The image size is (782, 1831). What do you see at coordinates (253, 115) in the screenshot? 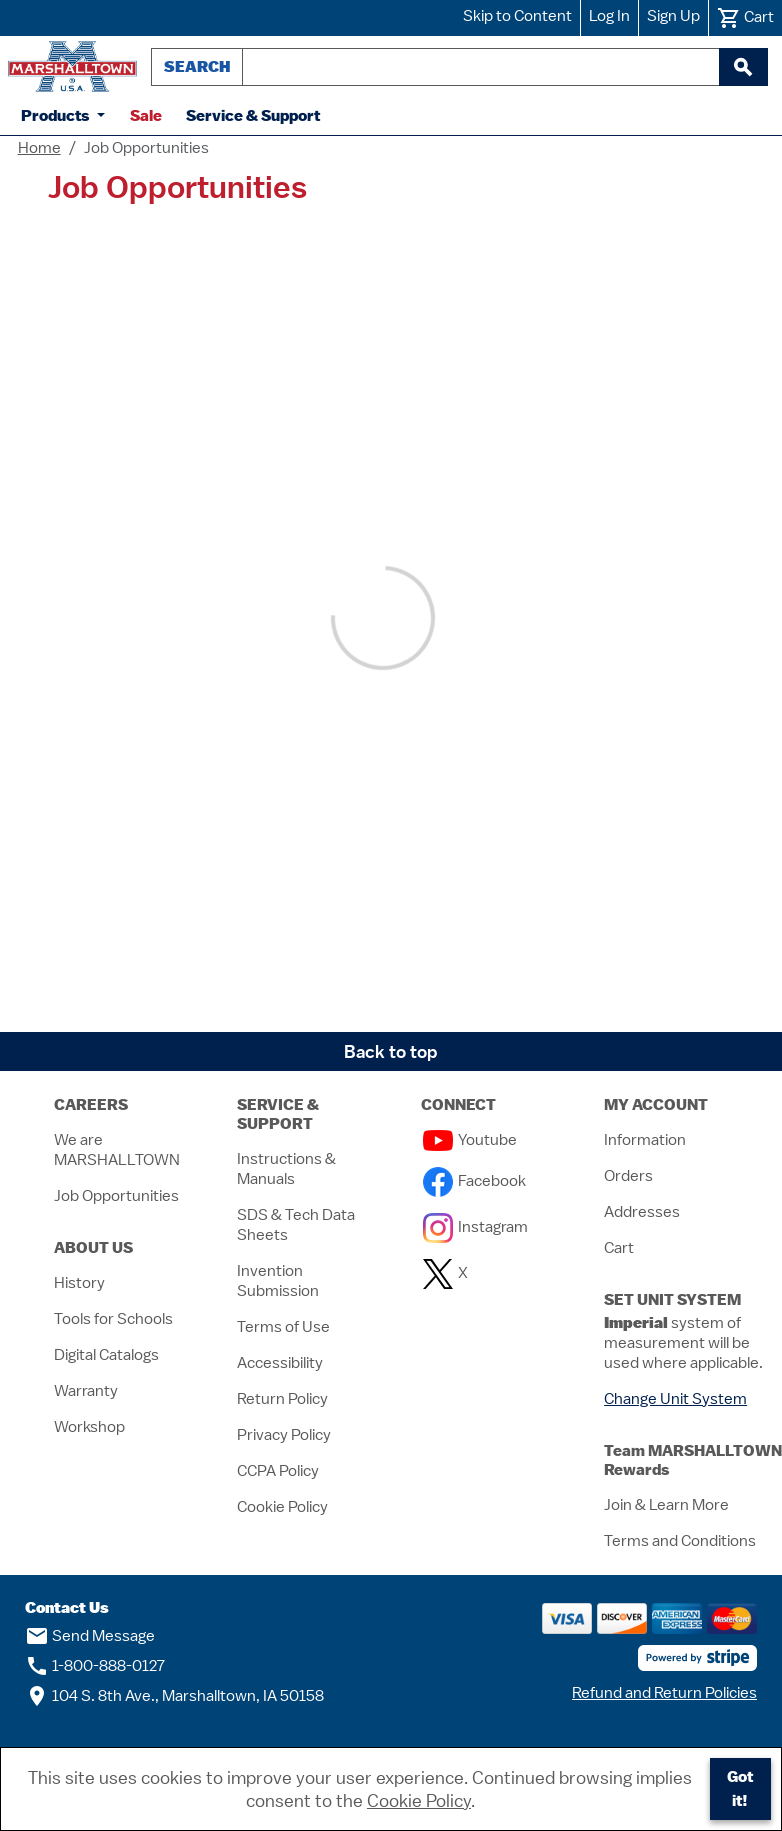
I see `Service & Support` at bounding box center [253, 115].